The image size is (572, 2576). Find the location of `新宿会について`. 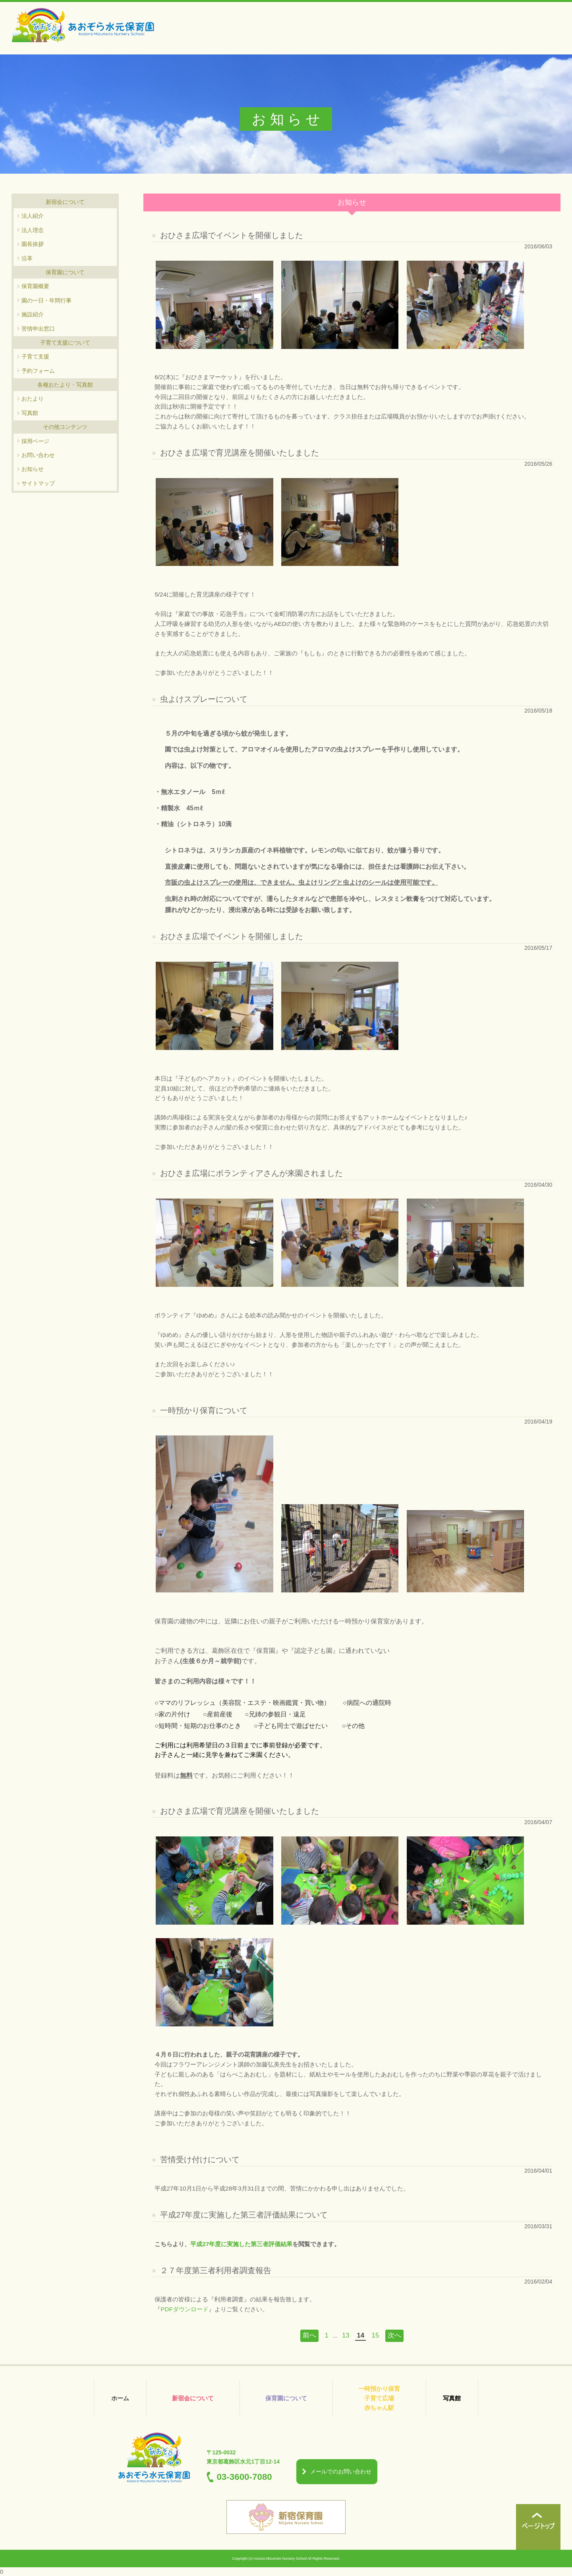

新宿会について is located at coordinates (193, 2398).